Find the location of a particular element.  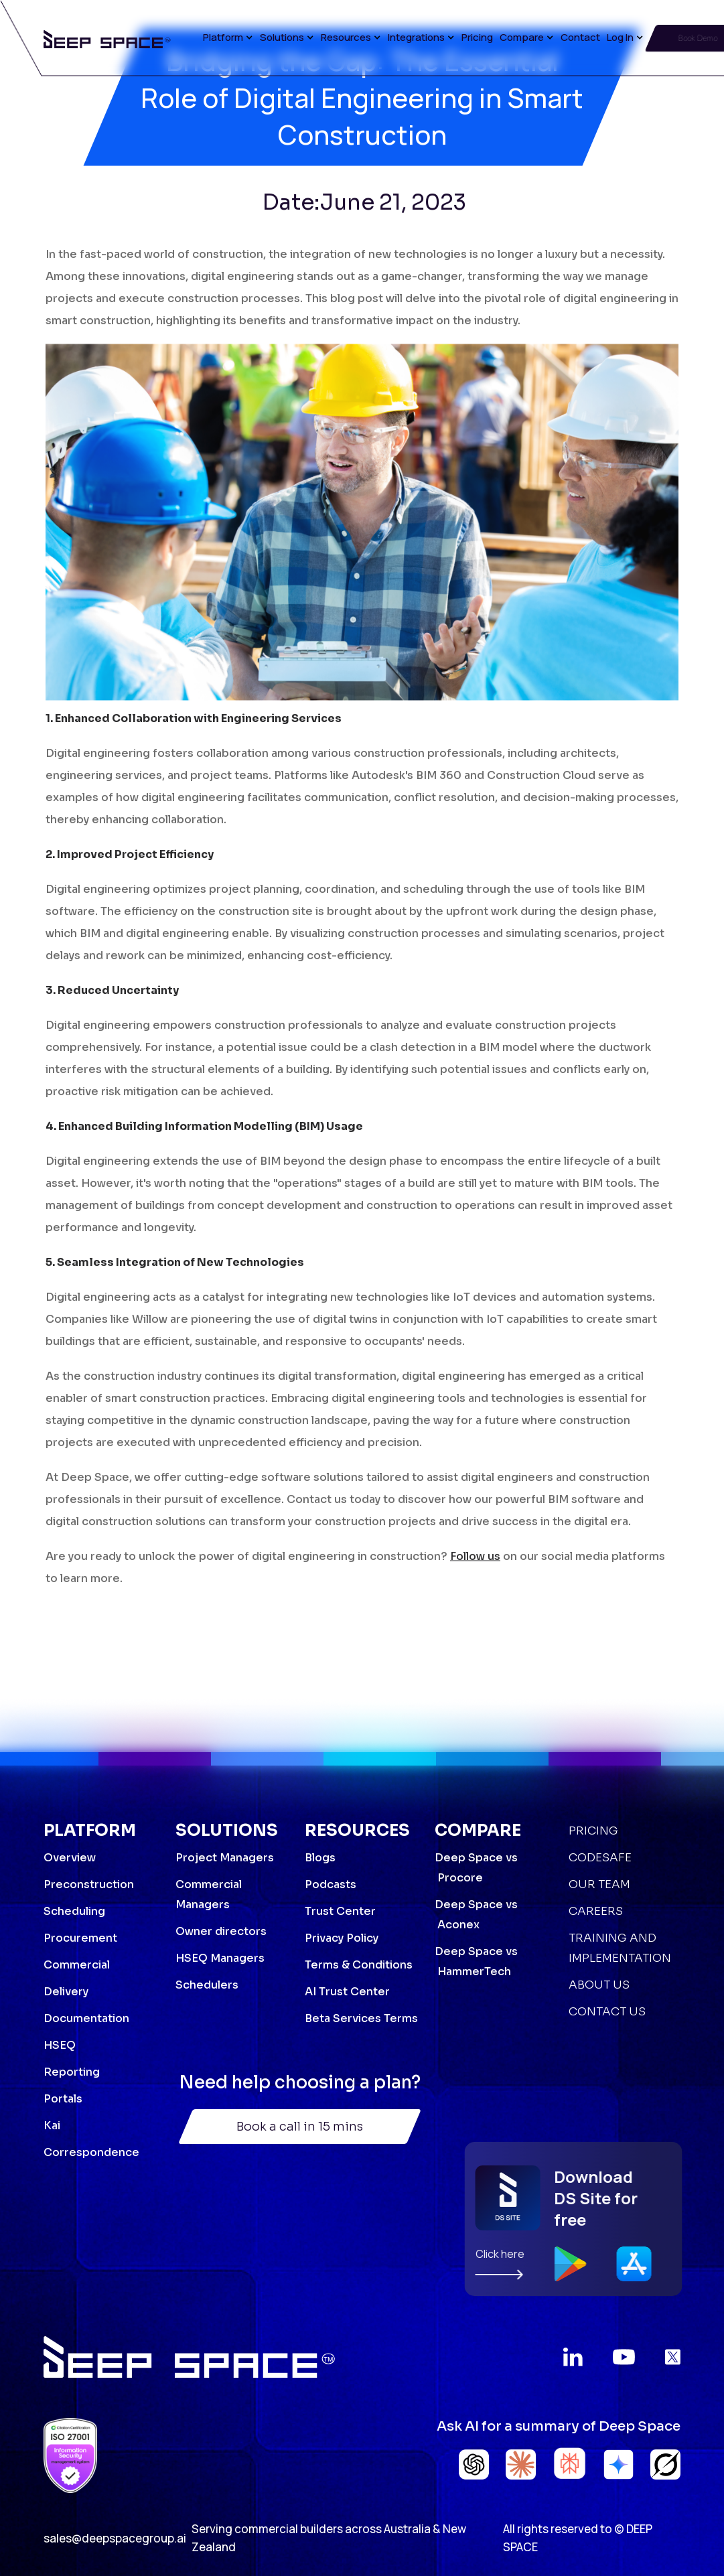

Overview is located at coordinates (70, 1858).